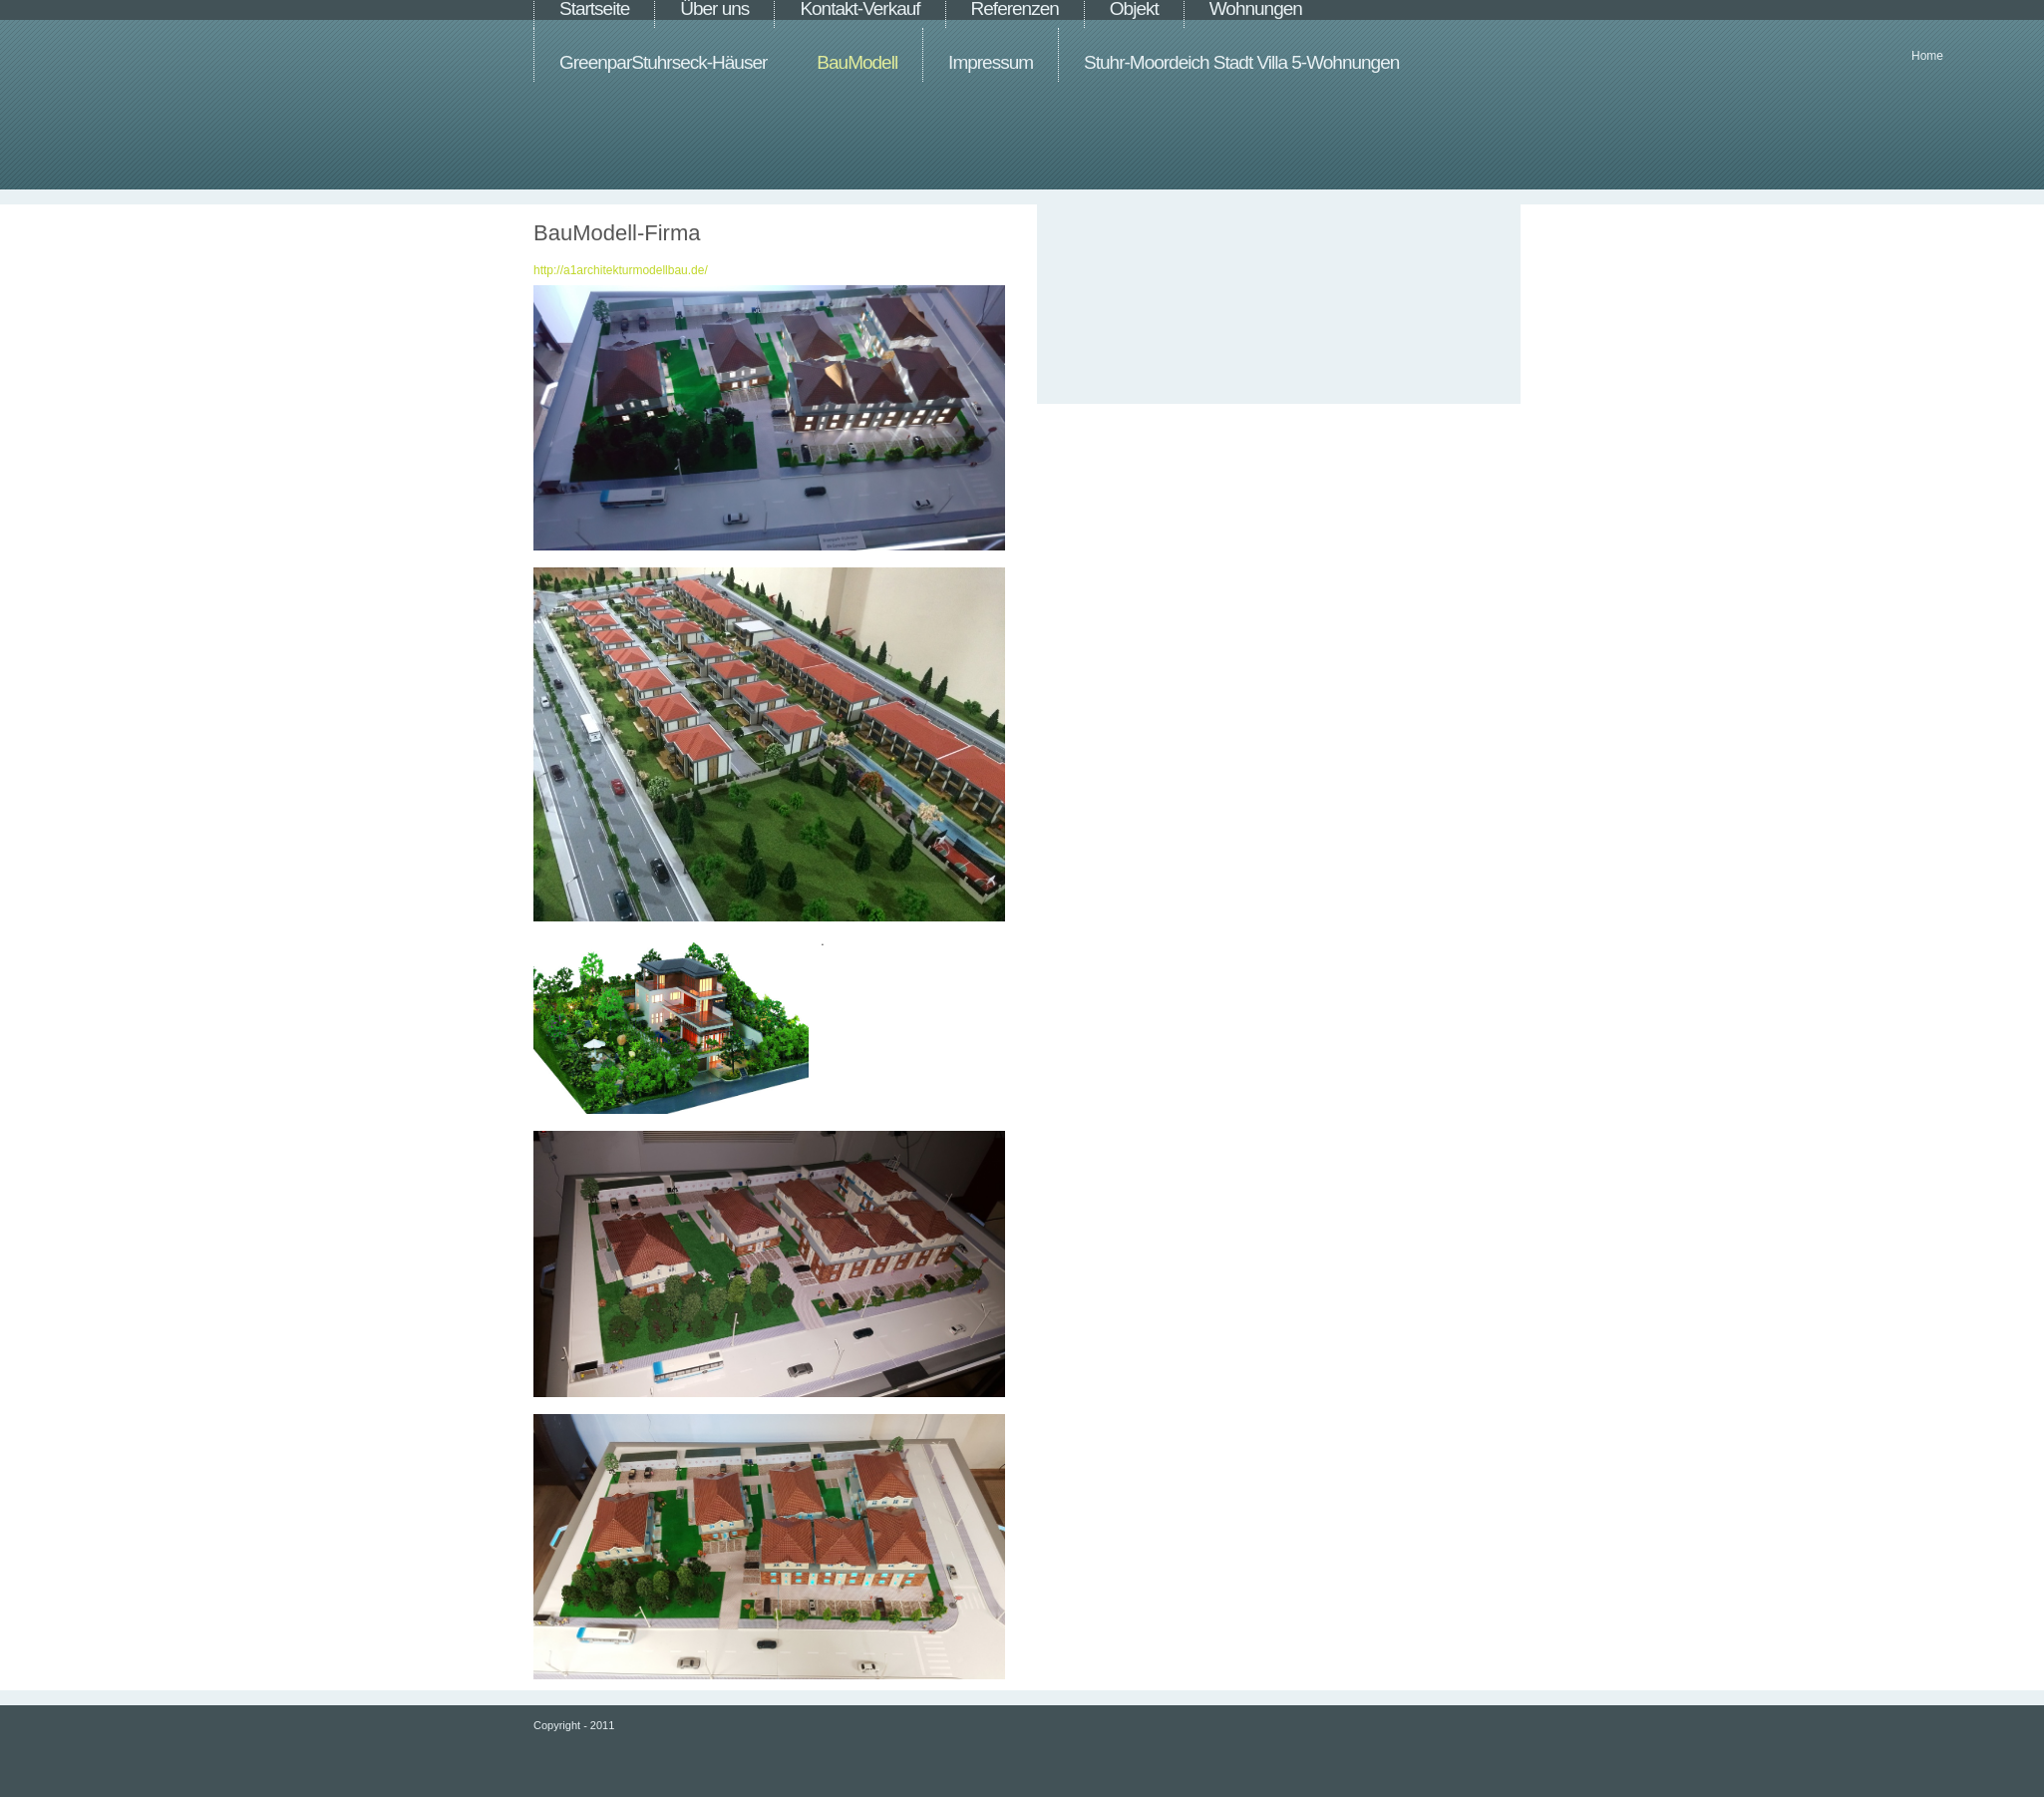 This screenshot has width=2044, height=1797. I want to click on http://a1architekturmodellbau.de/, so click(620, 270).